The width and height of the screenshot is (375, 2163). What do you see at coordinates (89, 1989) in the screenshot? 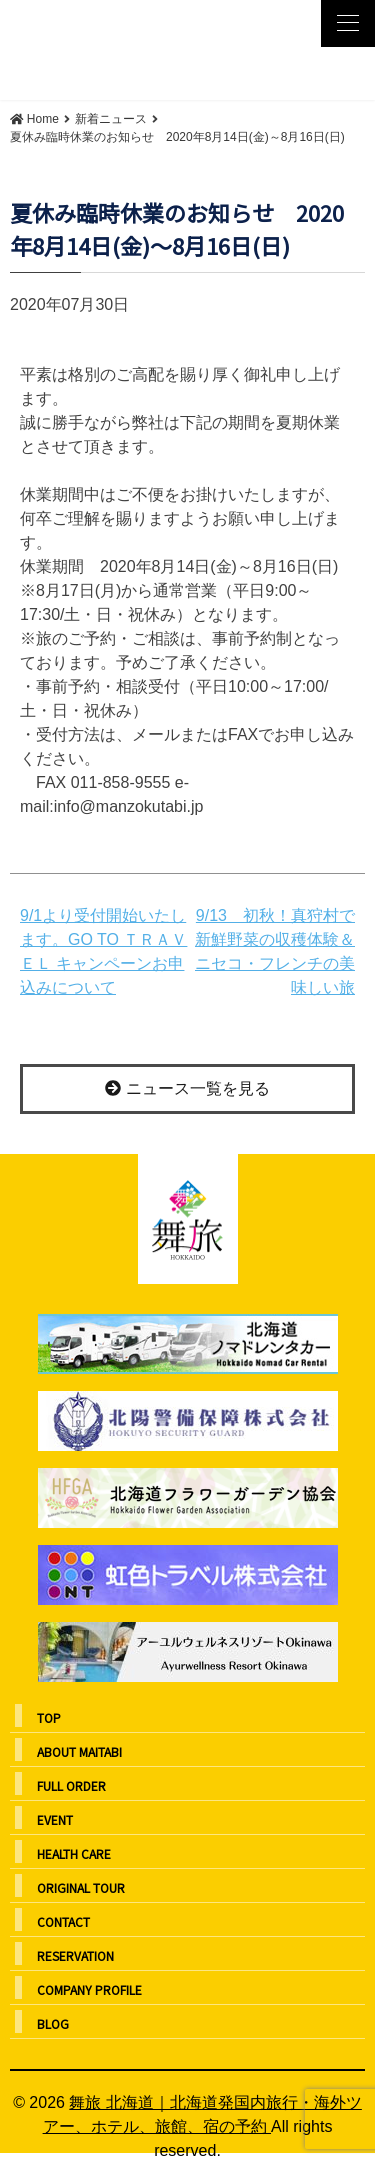
I see `COMPANY PROFILE` at bounding box center [89, 1989].